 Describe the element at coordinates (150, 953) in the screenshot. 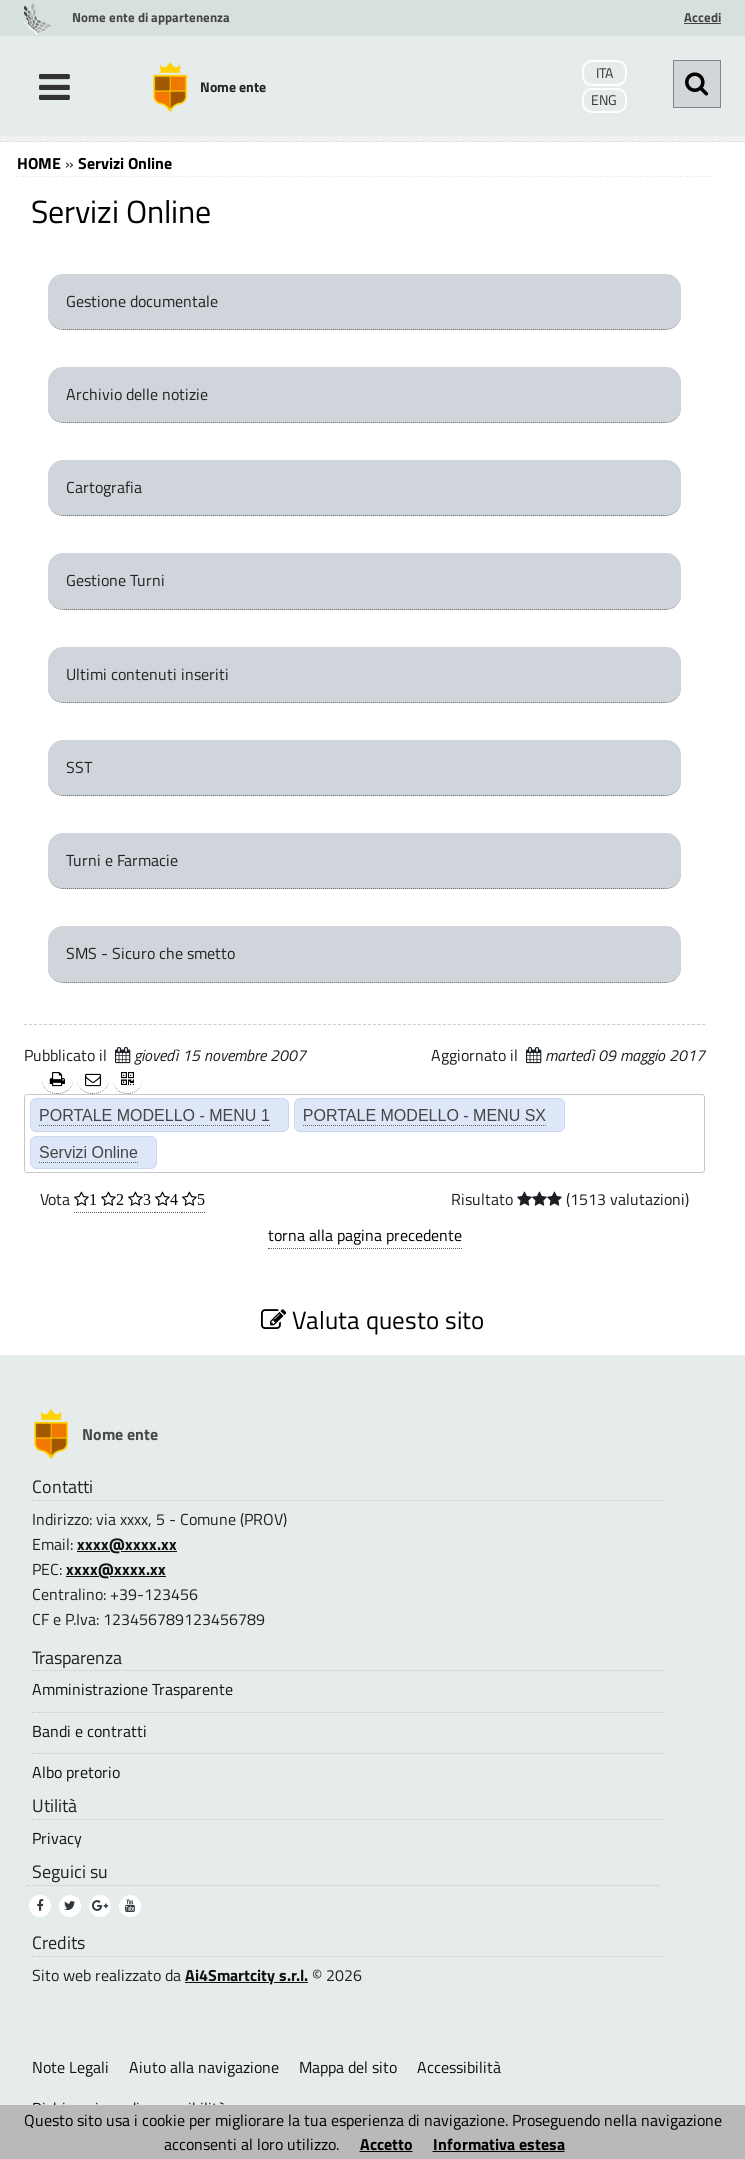

I see `SMS - Sicuro che smetto [SMS - Sicuro che smetto (1)]` at that location.